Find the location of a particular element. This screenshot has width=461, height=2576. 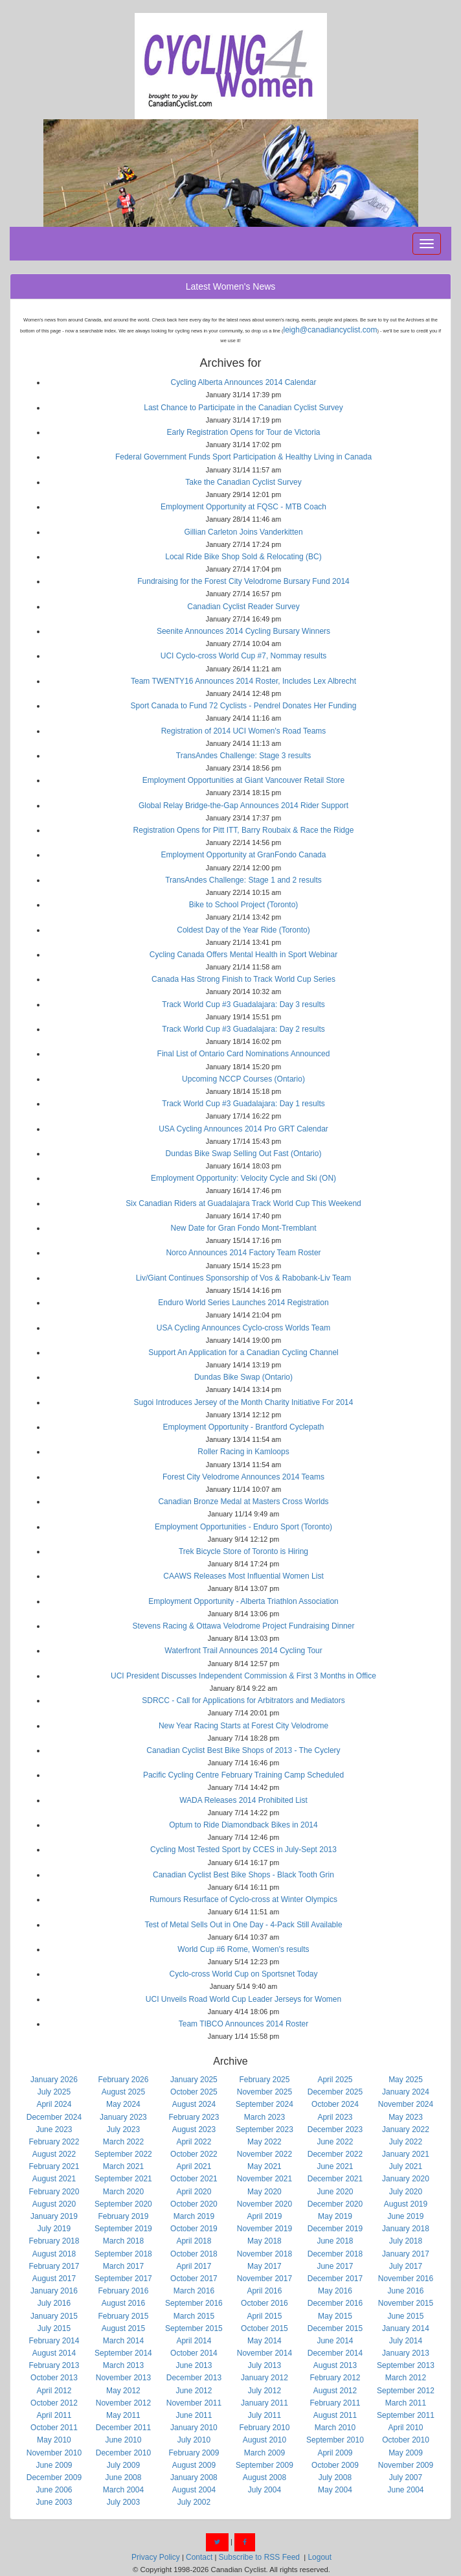

Track World Cup #3 Guadalajara: Day 2 results is located at coordinates (243, 1029).